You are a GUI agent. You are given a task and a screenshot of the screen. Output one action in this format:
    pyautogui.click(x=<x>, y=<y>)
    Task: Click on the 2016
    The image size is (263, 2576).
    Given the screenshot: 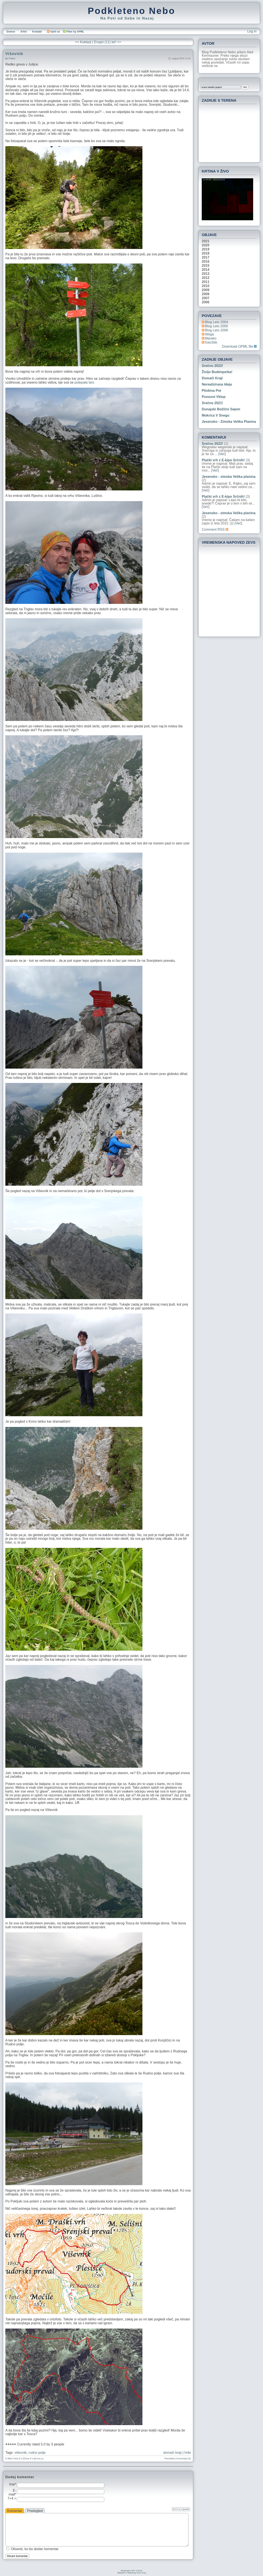 What is the action you would take?
    pyautogui.click(x=205, y=261)
    